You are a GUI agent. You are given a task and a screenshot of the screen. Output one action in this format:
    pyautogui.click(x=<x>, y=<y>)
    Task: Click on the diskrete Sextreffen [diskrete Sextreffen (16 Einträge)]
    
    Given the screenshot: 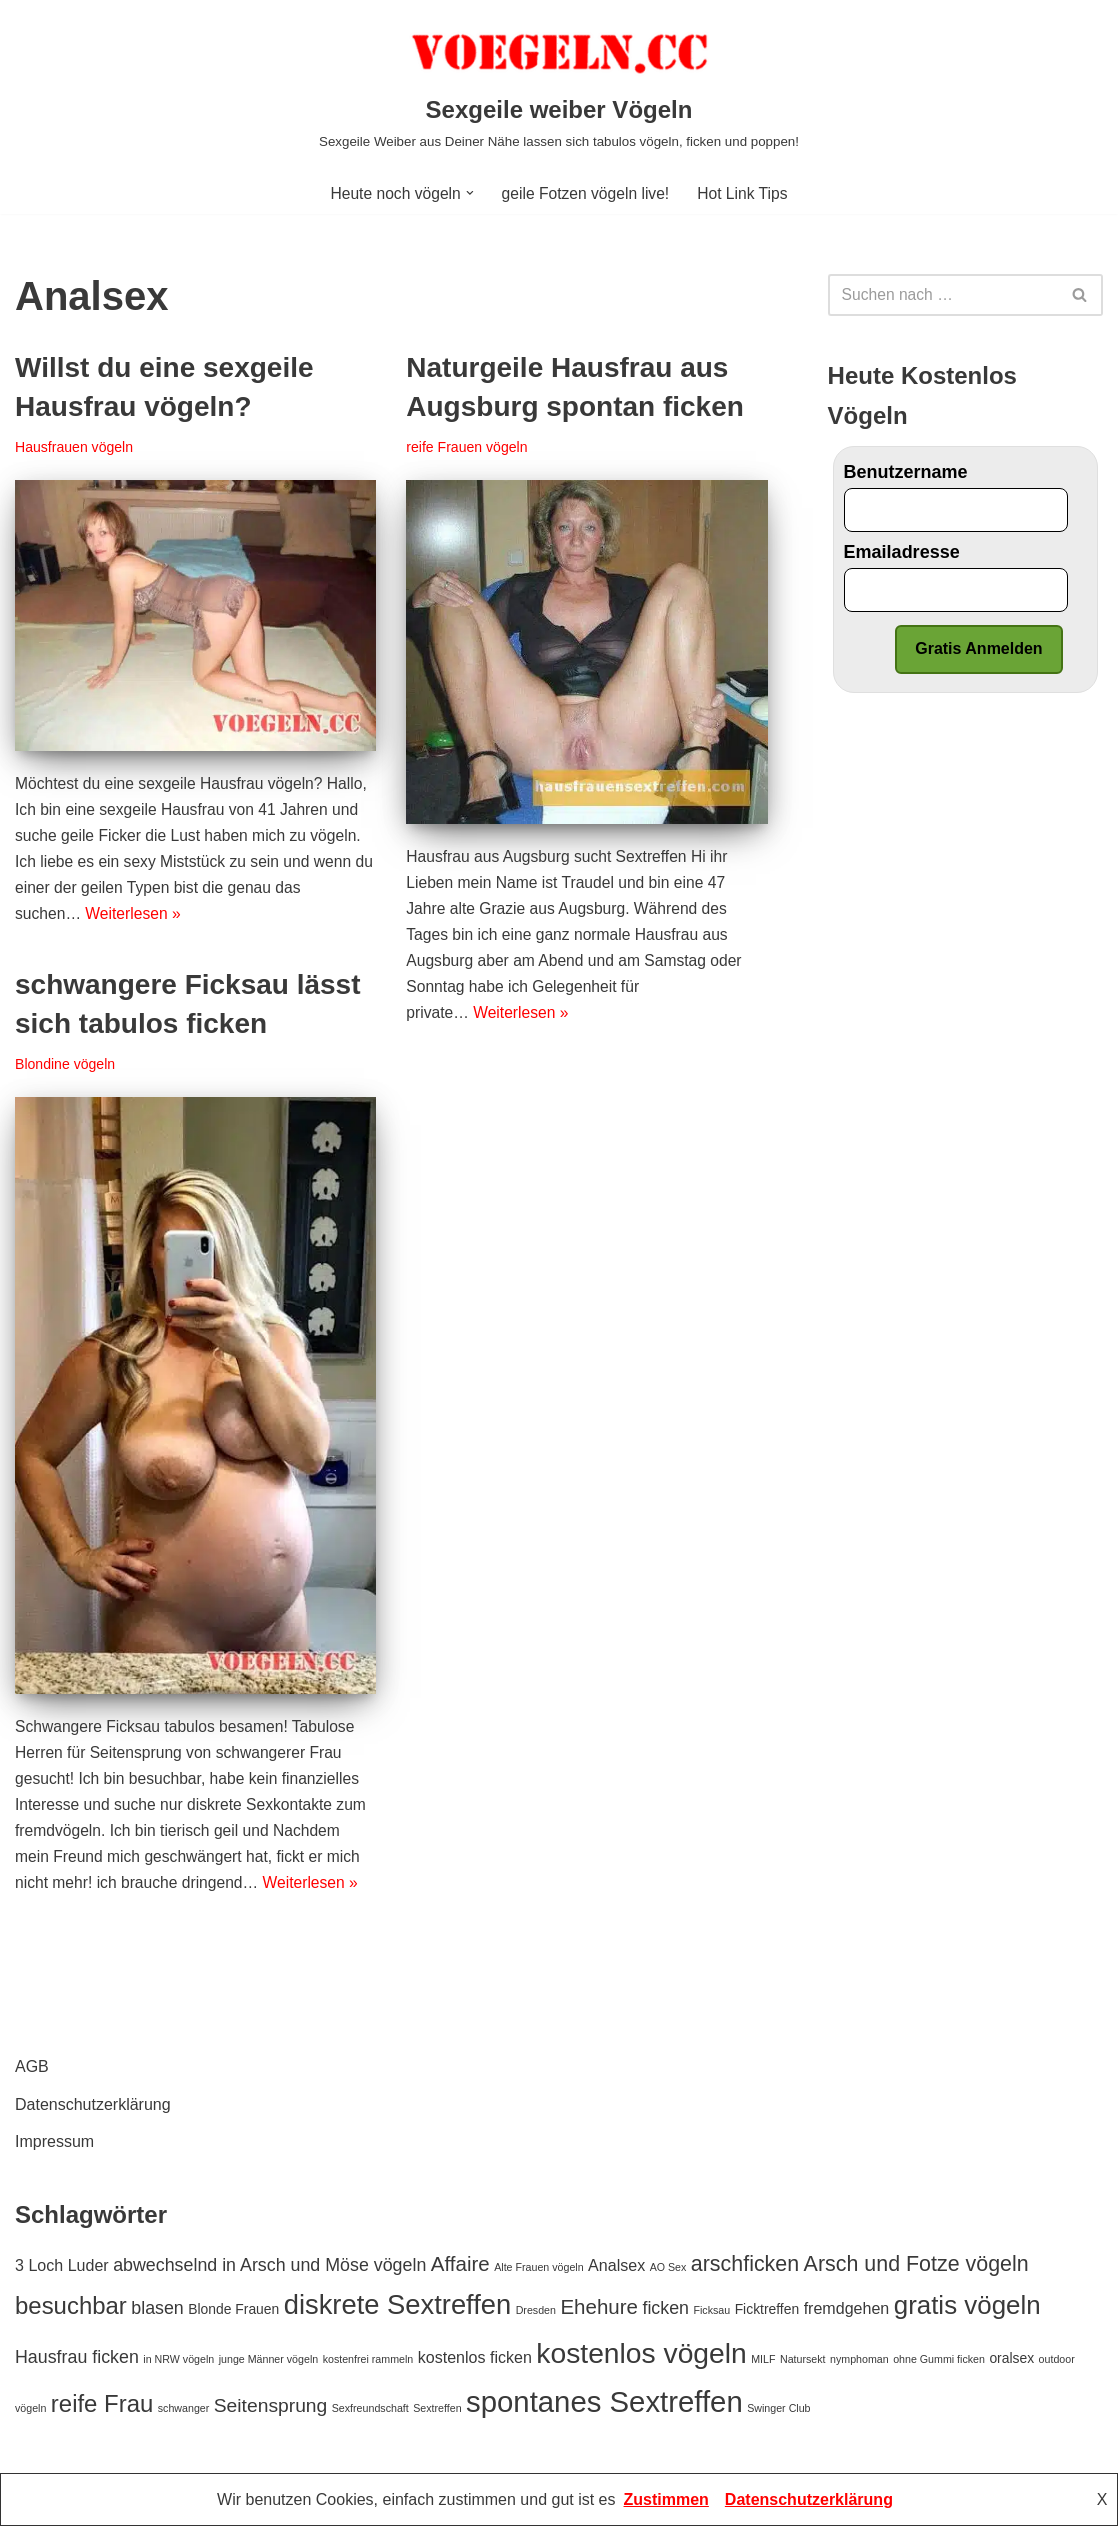 What is the action you would take?
    pyautogui.click(x=397, y=2305)
    